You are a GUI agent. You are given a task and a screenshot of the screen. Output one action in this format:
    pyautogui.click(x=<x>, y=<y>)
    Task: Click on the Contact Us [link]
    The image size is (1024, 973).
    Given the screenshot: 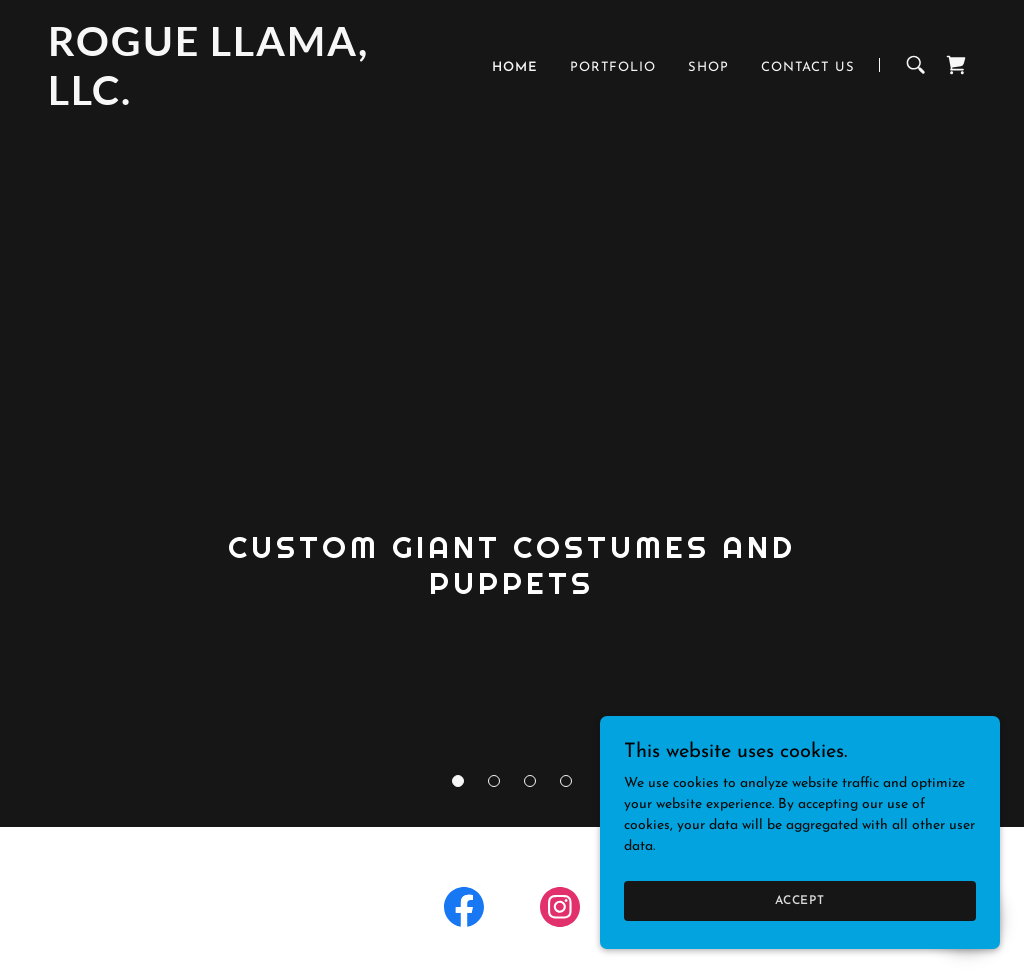 What is the action you would take?
    pyautogui.click(x=808, y=67)
    